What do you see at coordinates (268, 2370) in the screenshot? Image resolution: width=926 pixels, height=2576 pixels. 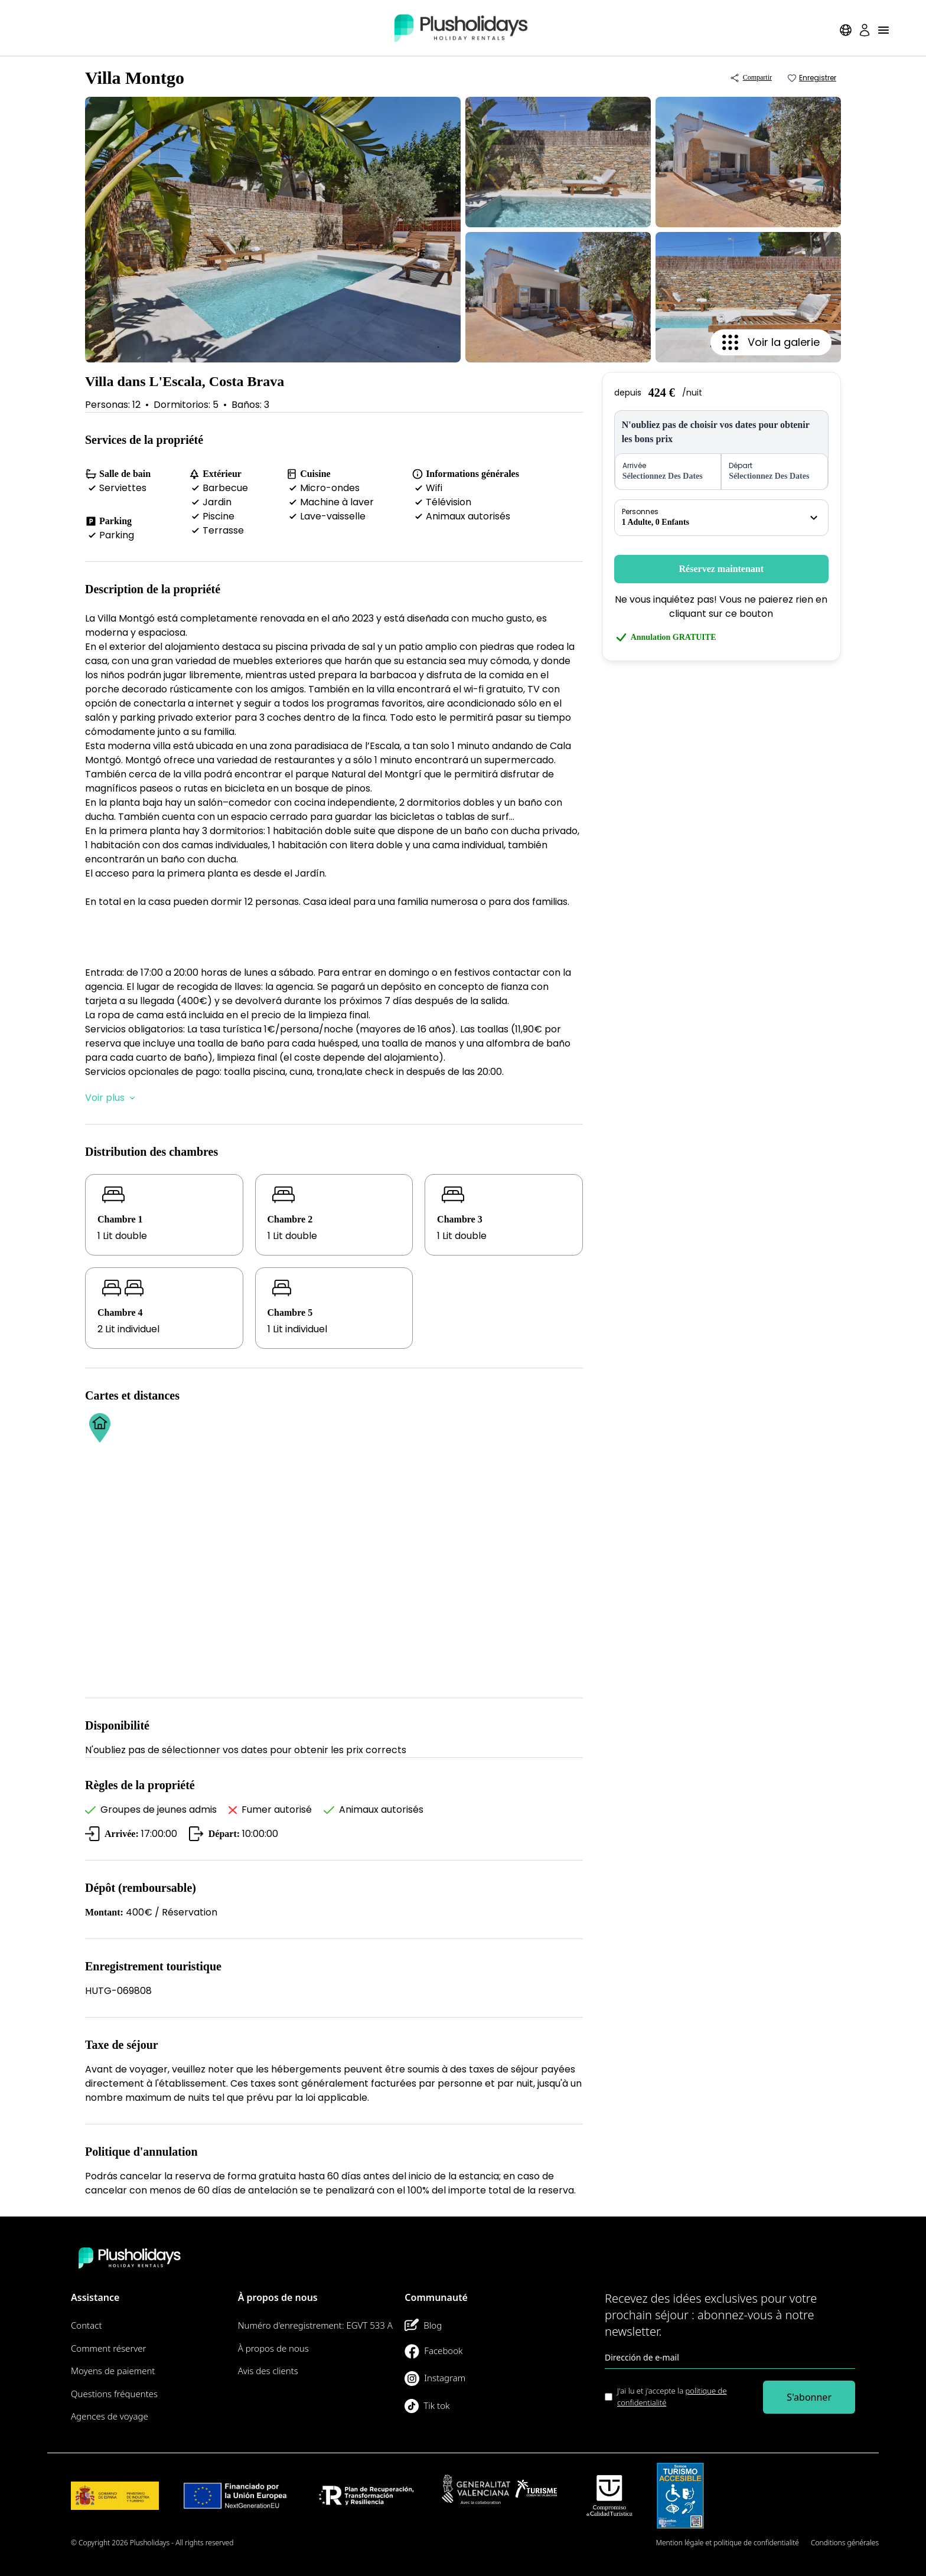 I see `Avis des clients` at bounding box center [268, 2370].